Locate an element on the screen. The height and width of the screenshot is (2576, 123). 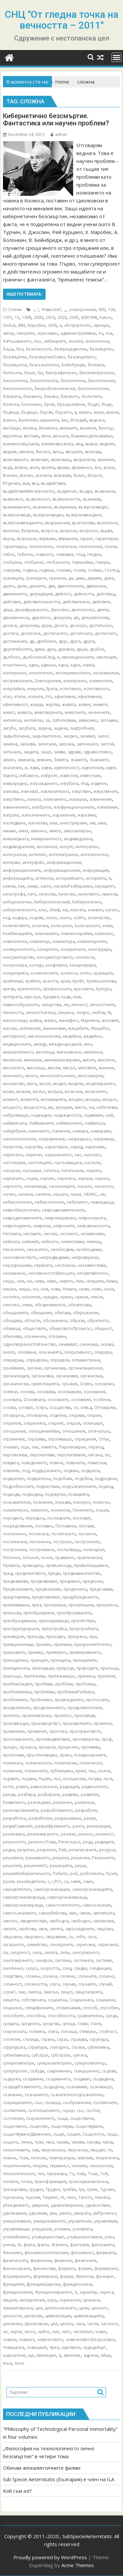
психическата is located at coordinates (38, 1763).